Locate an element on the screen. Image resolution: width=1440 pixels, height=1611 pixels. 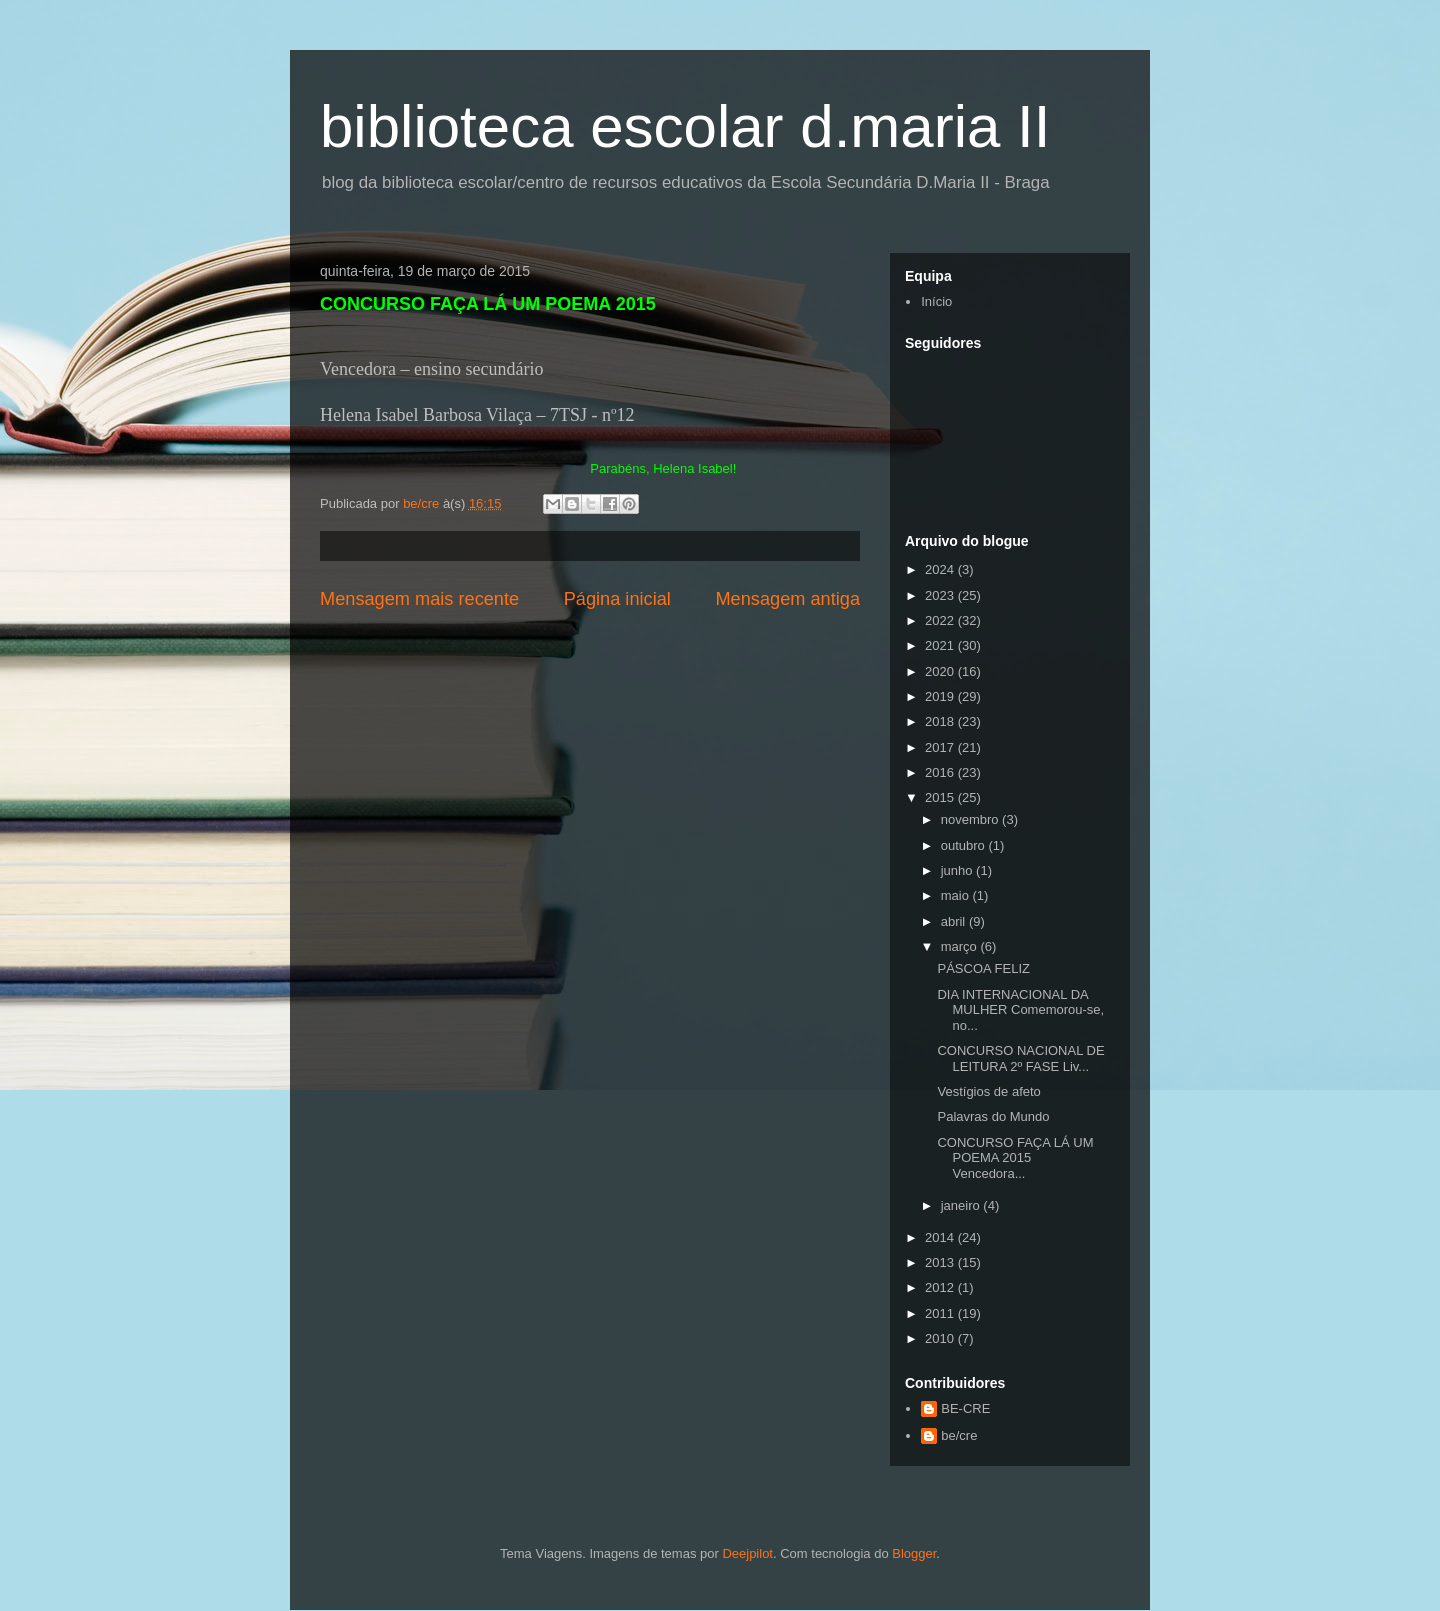
janeiro is located at coordinates (962, 1205).